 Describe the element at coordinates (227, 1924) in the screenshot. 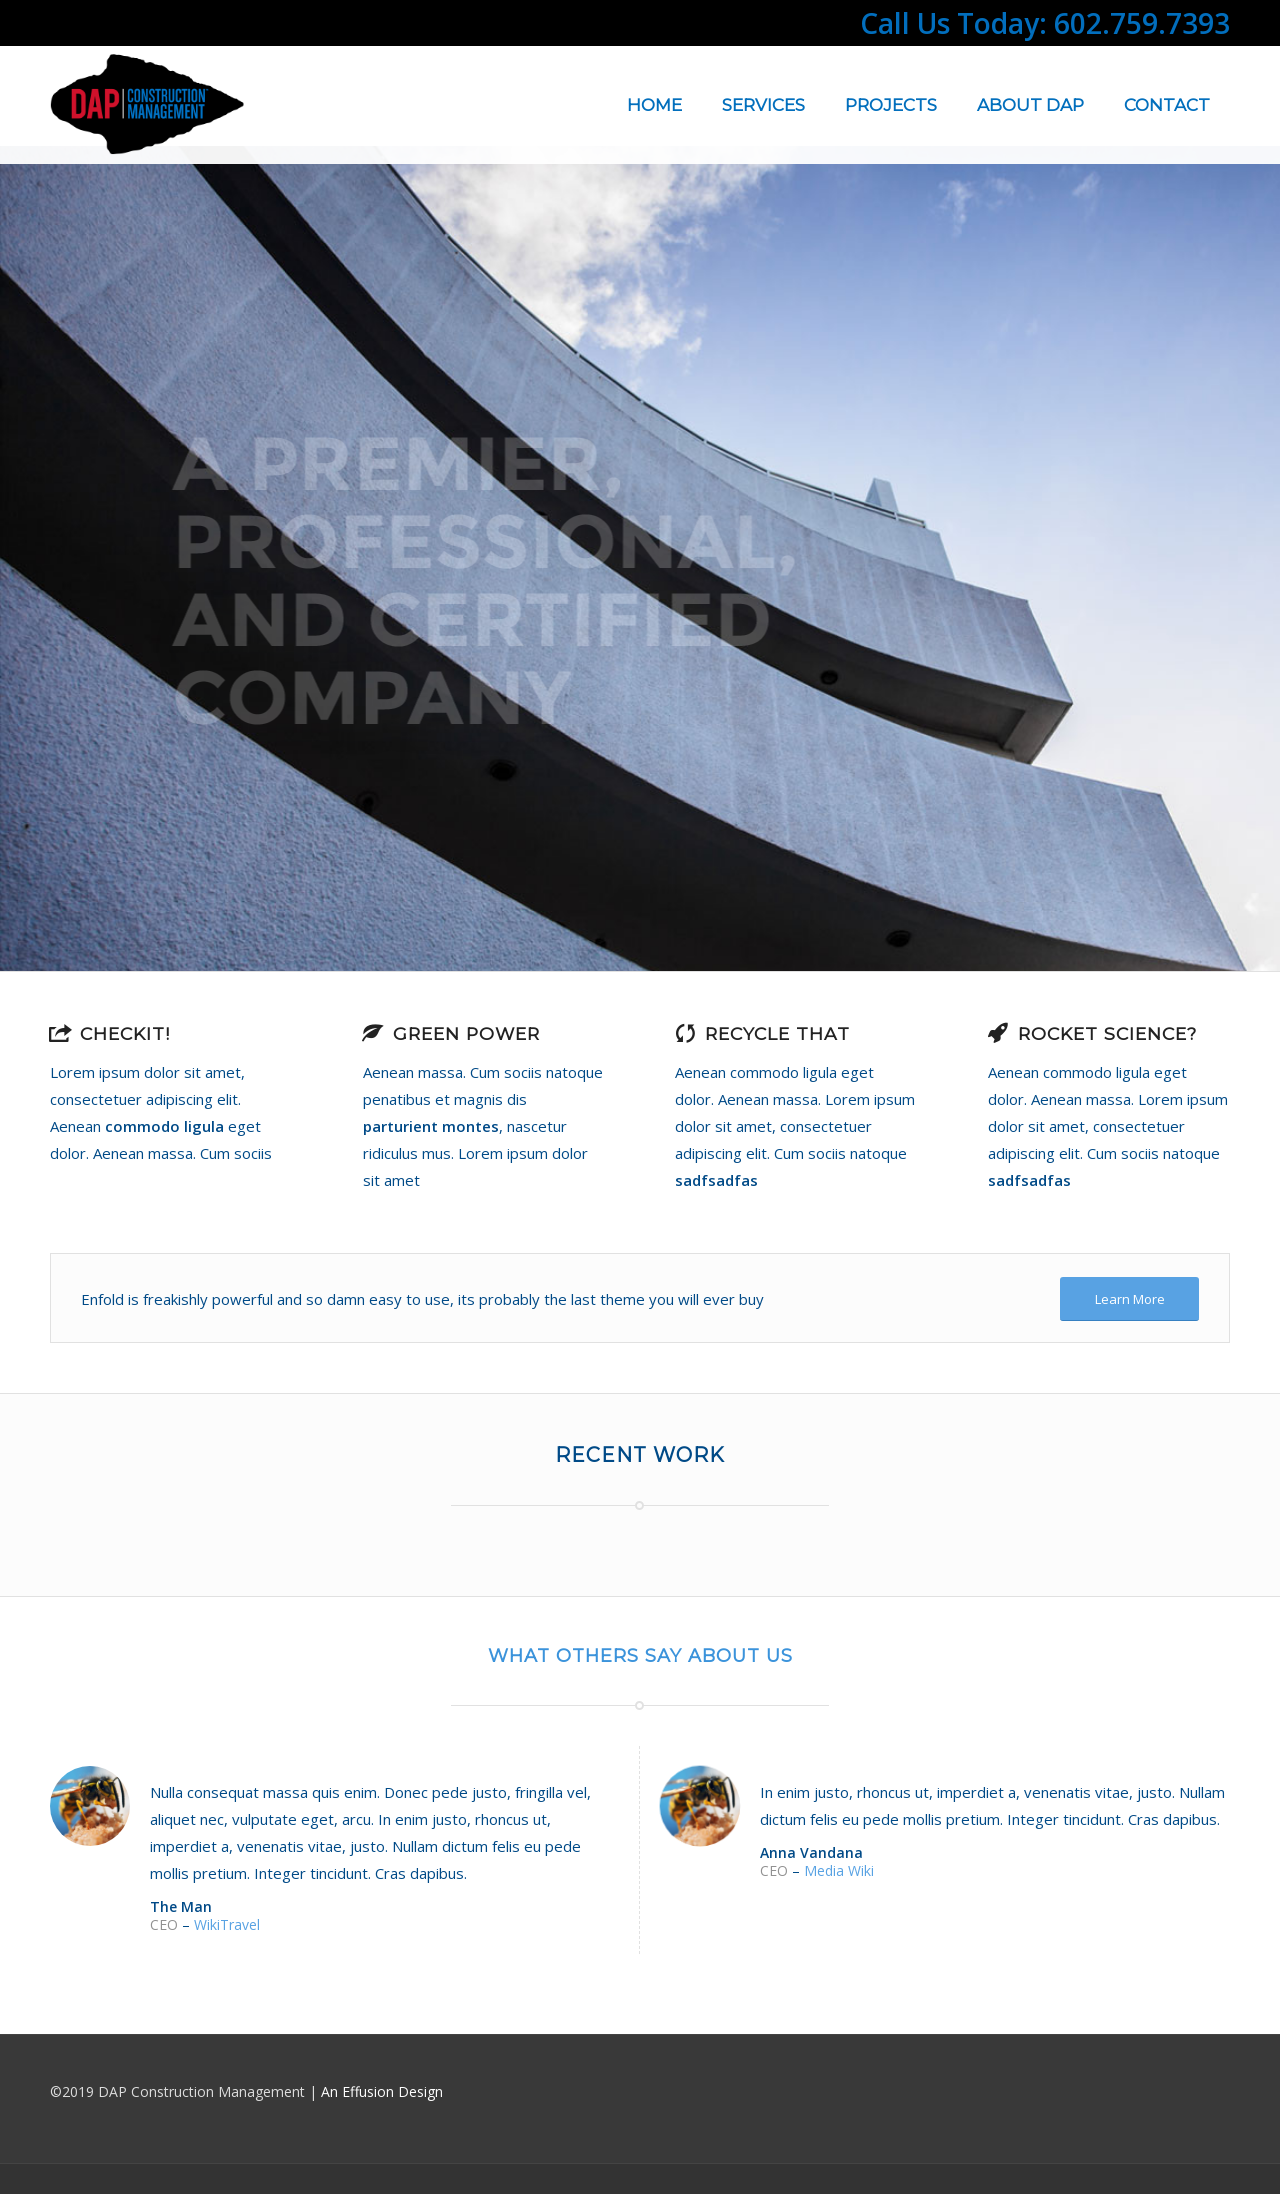

I see `WikiTravel` at that location.